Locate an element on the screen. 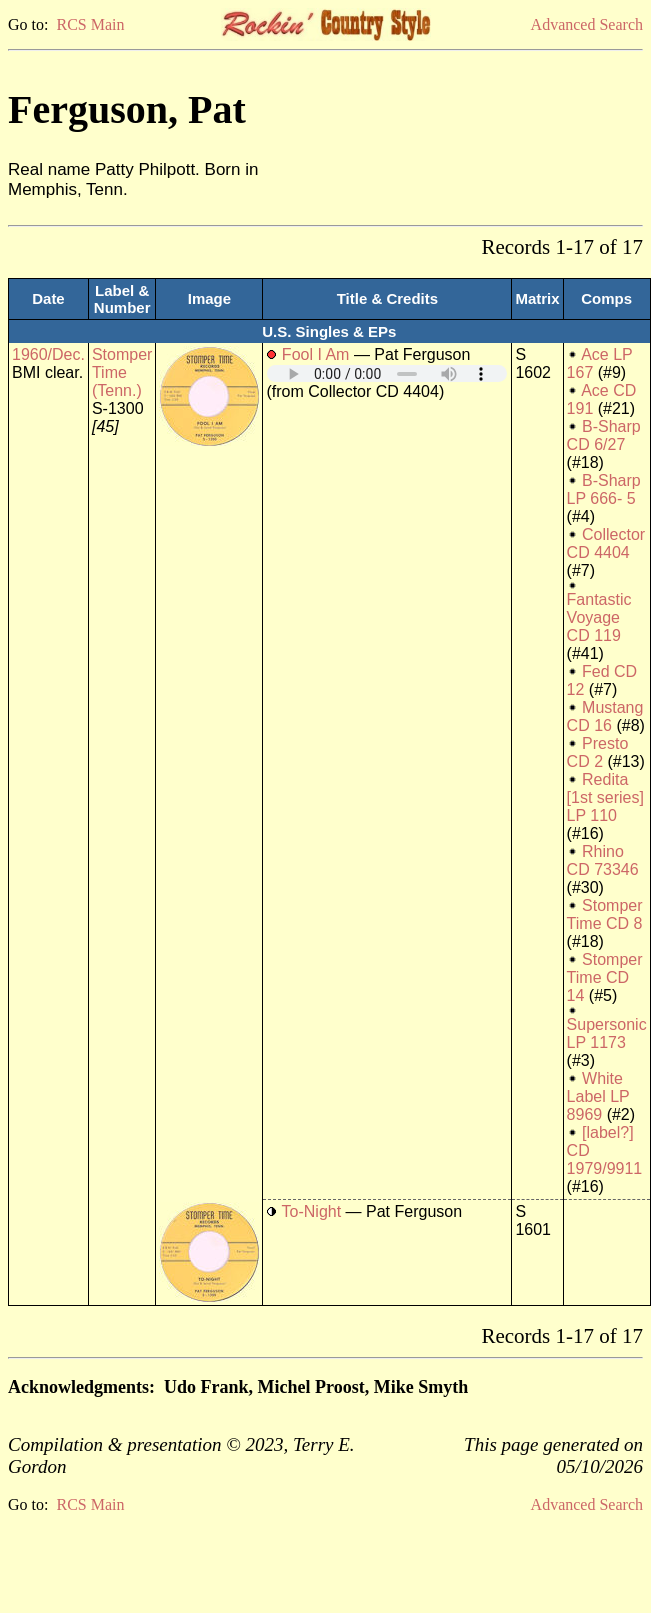  1960/Dec. is located at coordinates (48, 354).